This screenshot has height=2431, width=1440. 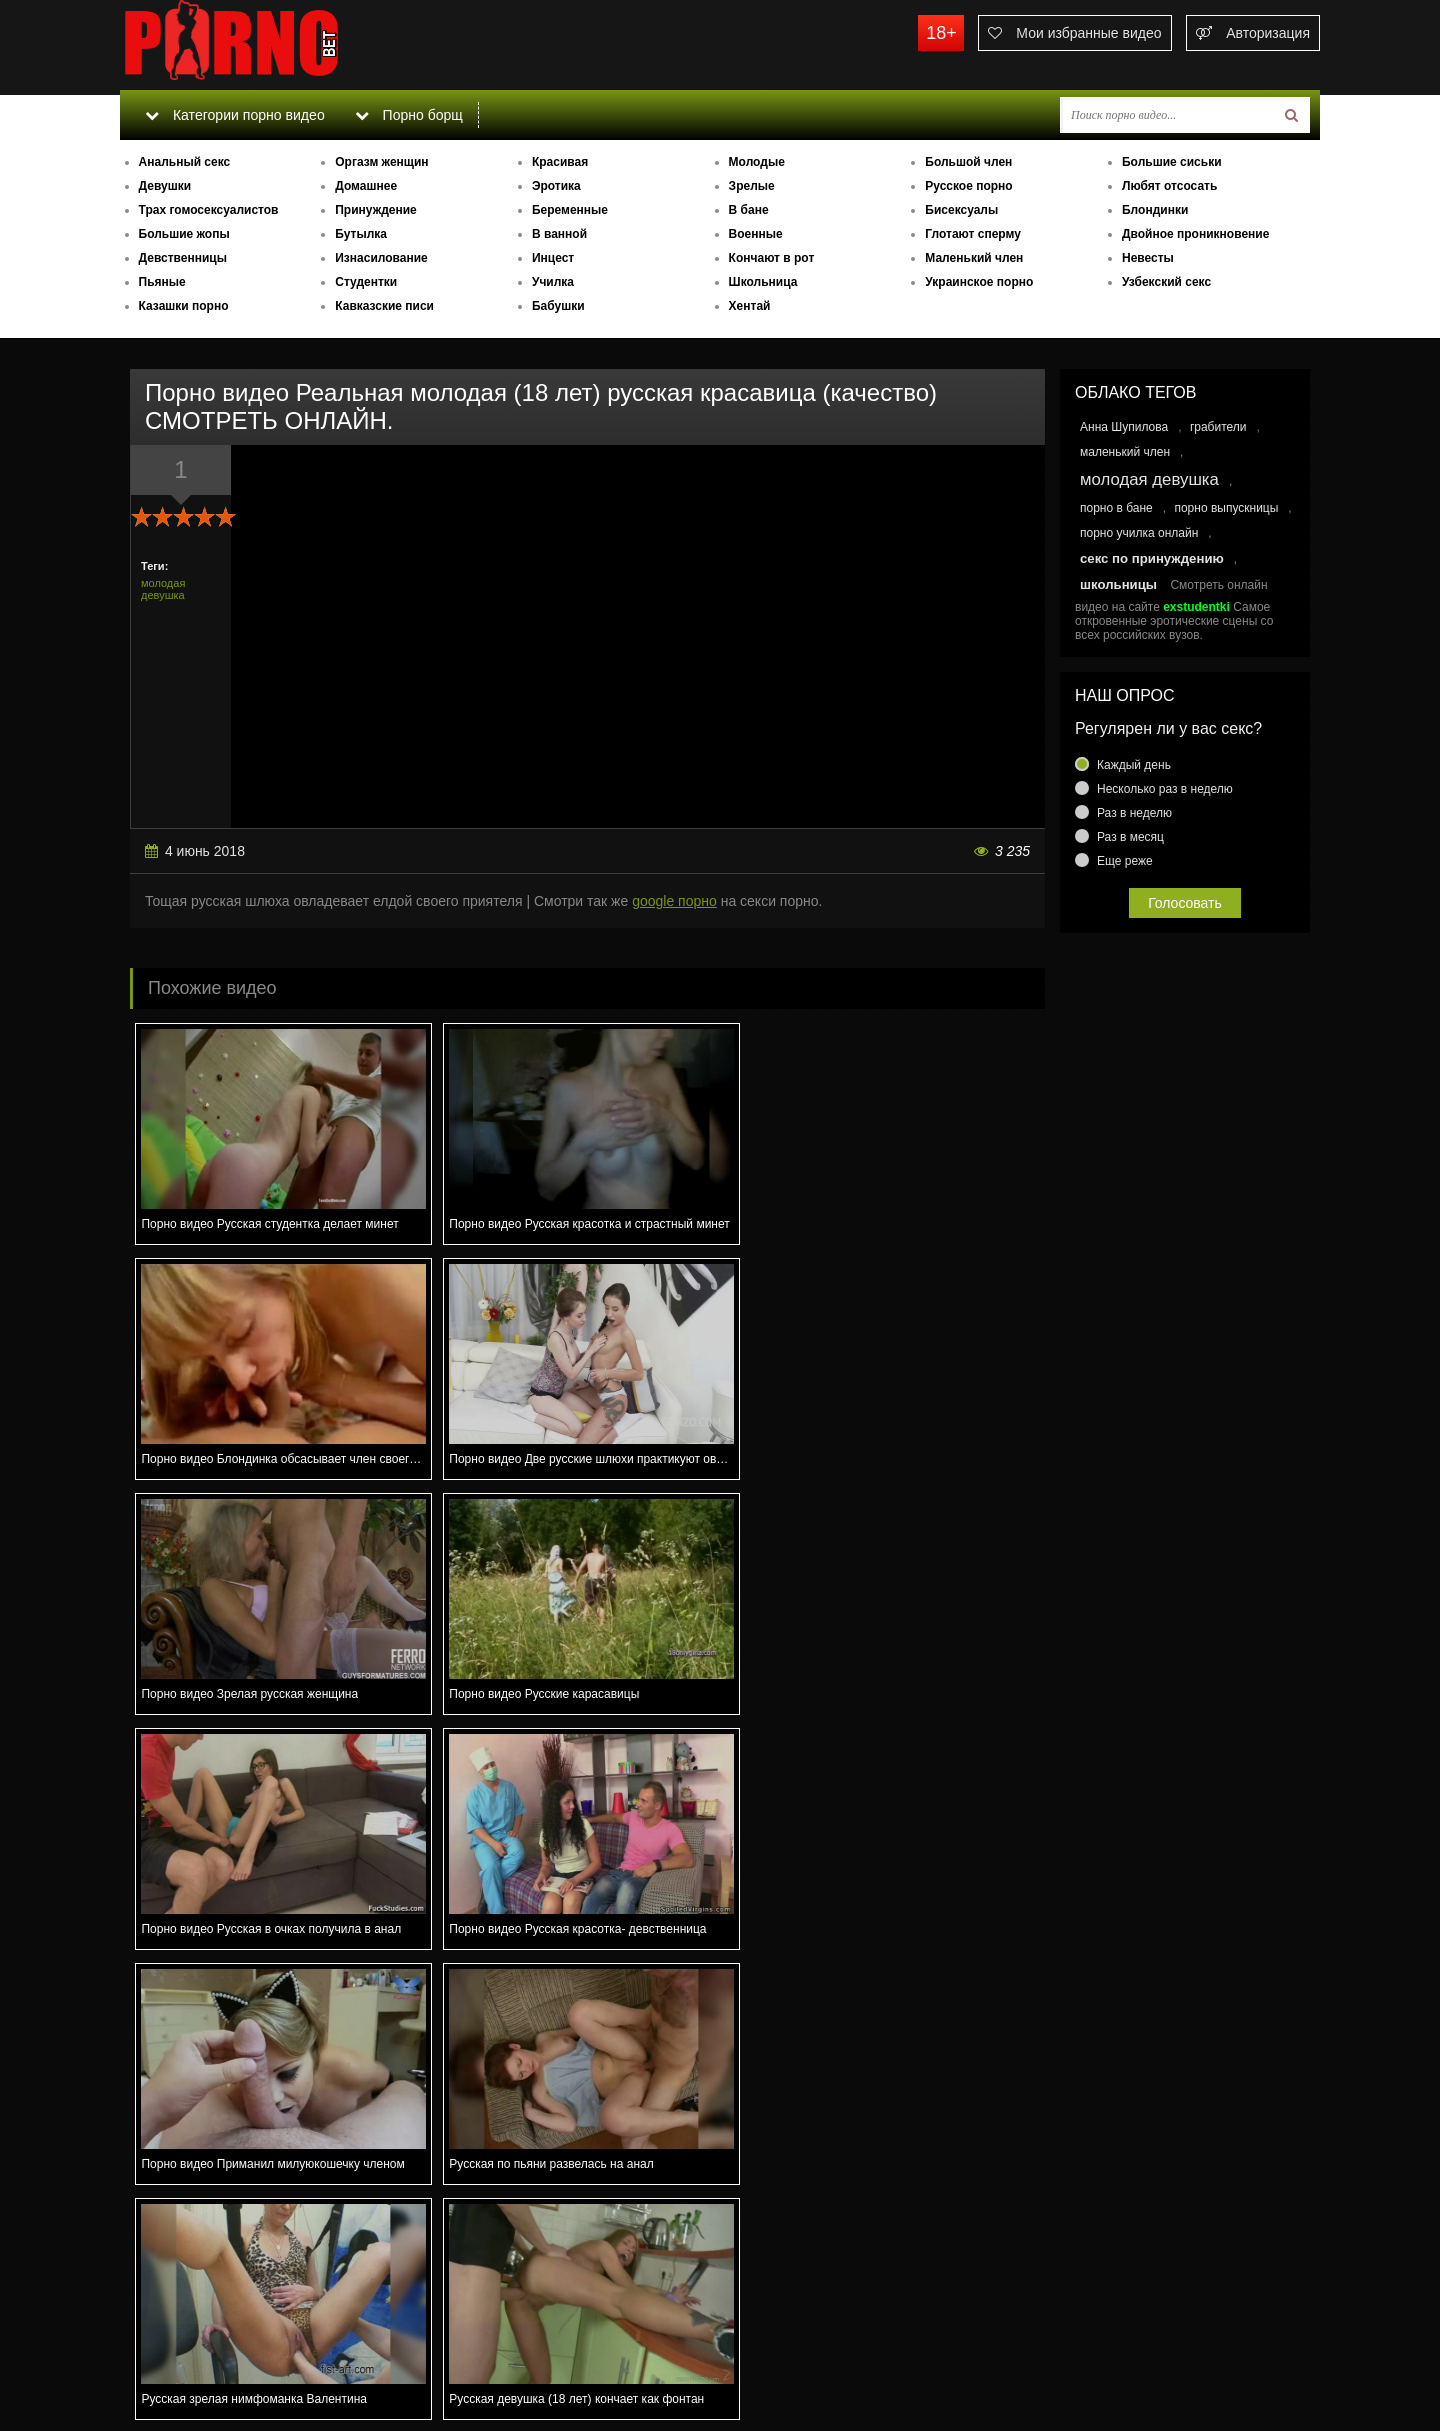 What do you see at coordinates (234, 115) in the screenshot?
I see `Категории порно видео` at bounding box center [234, 115].